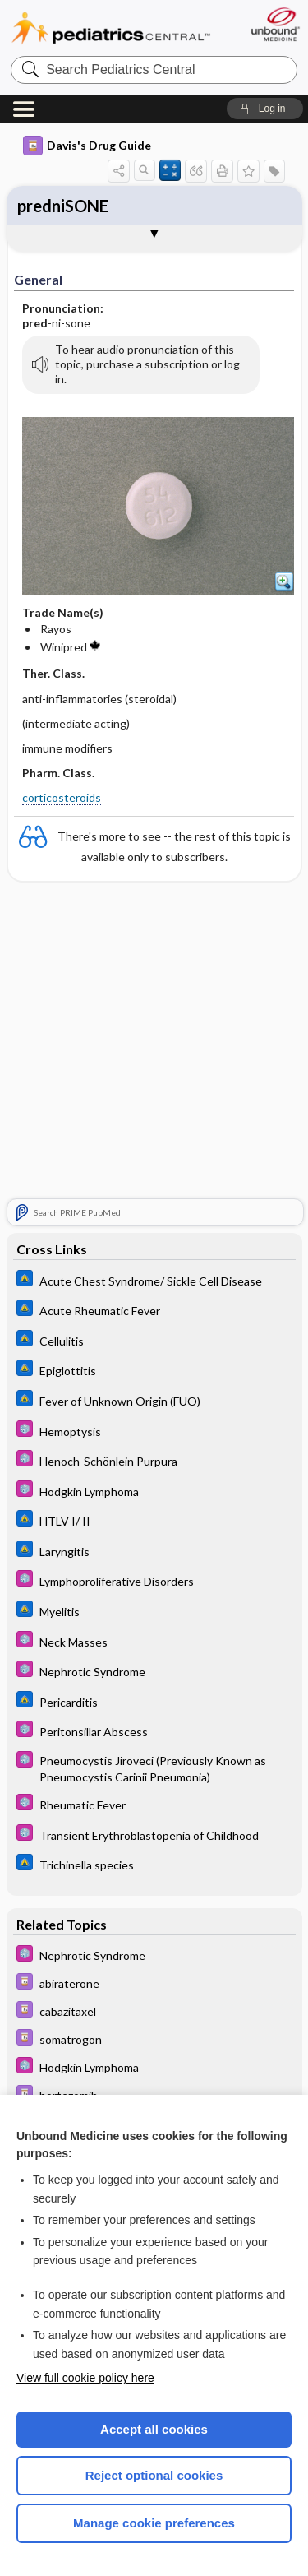 The width and height of the screenshot is (308, 2576). What do you see at coordinates (62, 205) in the screenshot?
I see `predniSONE` at bounding box center [62, 205].